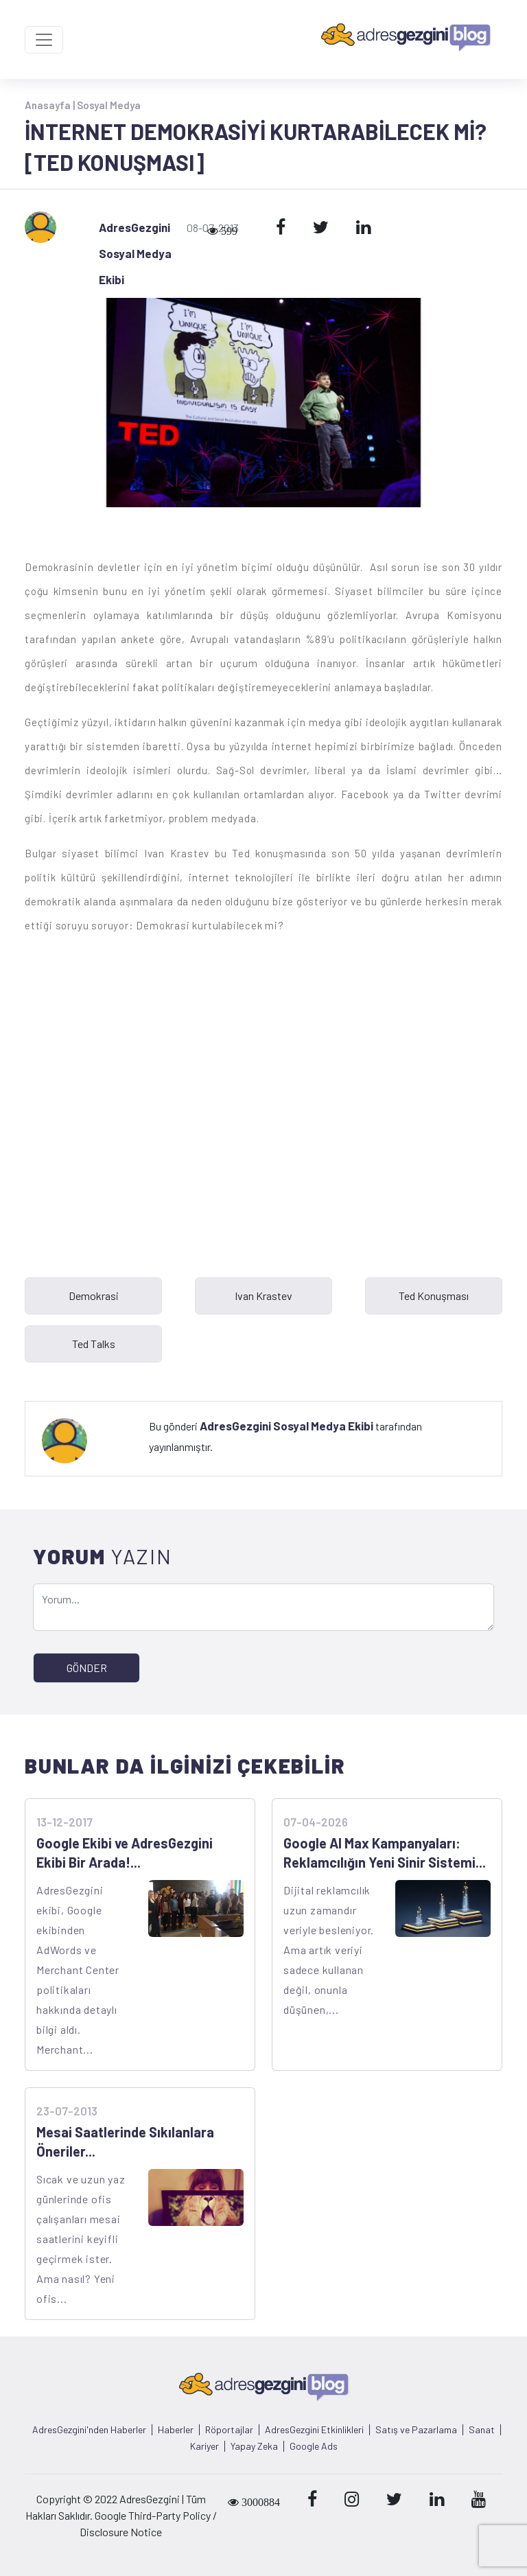  I want to click on Google Ads, so click(314, 2446).